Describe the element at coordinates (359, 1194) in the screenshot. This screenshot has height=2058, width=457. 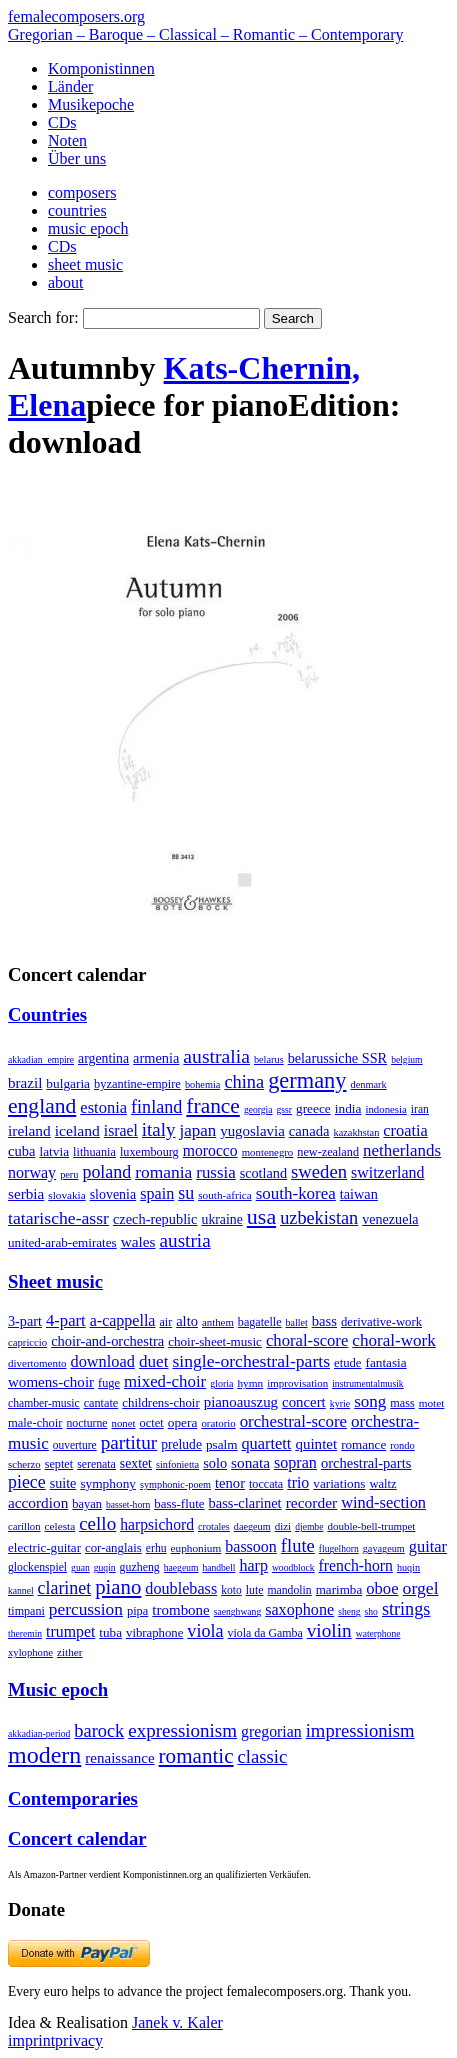
I see `taiwan [taiwan (28 items)]` at that location.